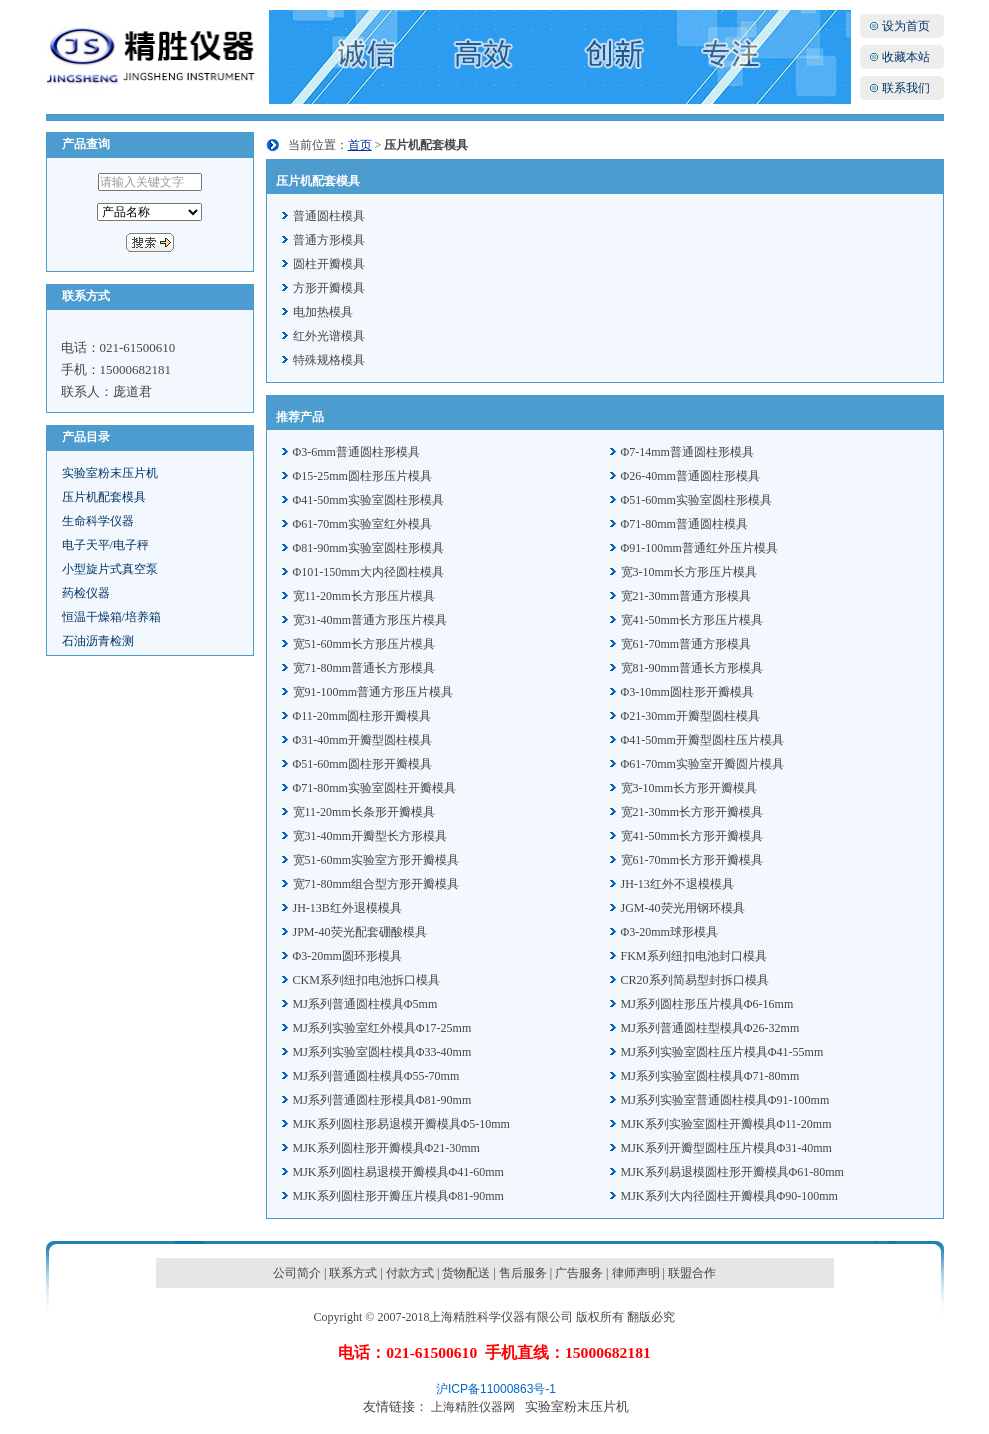 This screenshot has width=989, height=1434. Describe the element at coordinates (726, 1148) in the screenshot. I see `MJK系列开瓣型圆柱压片模具Φ31-40mm` at that location.